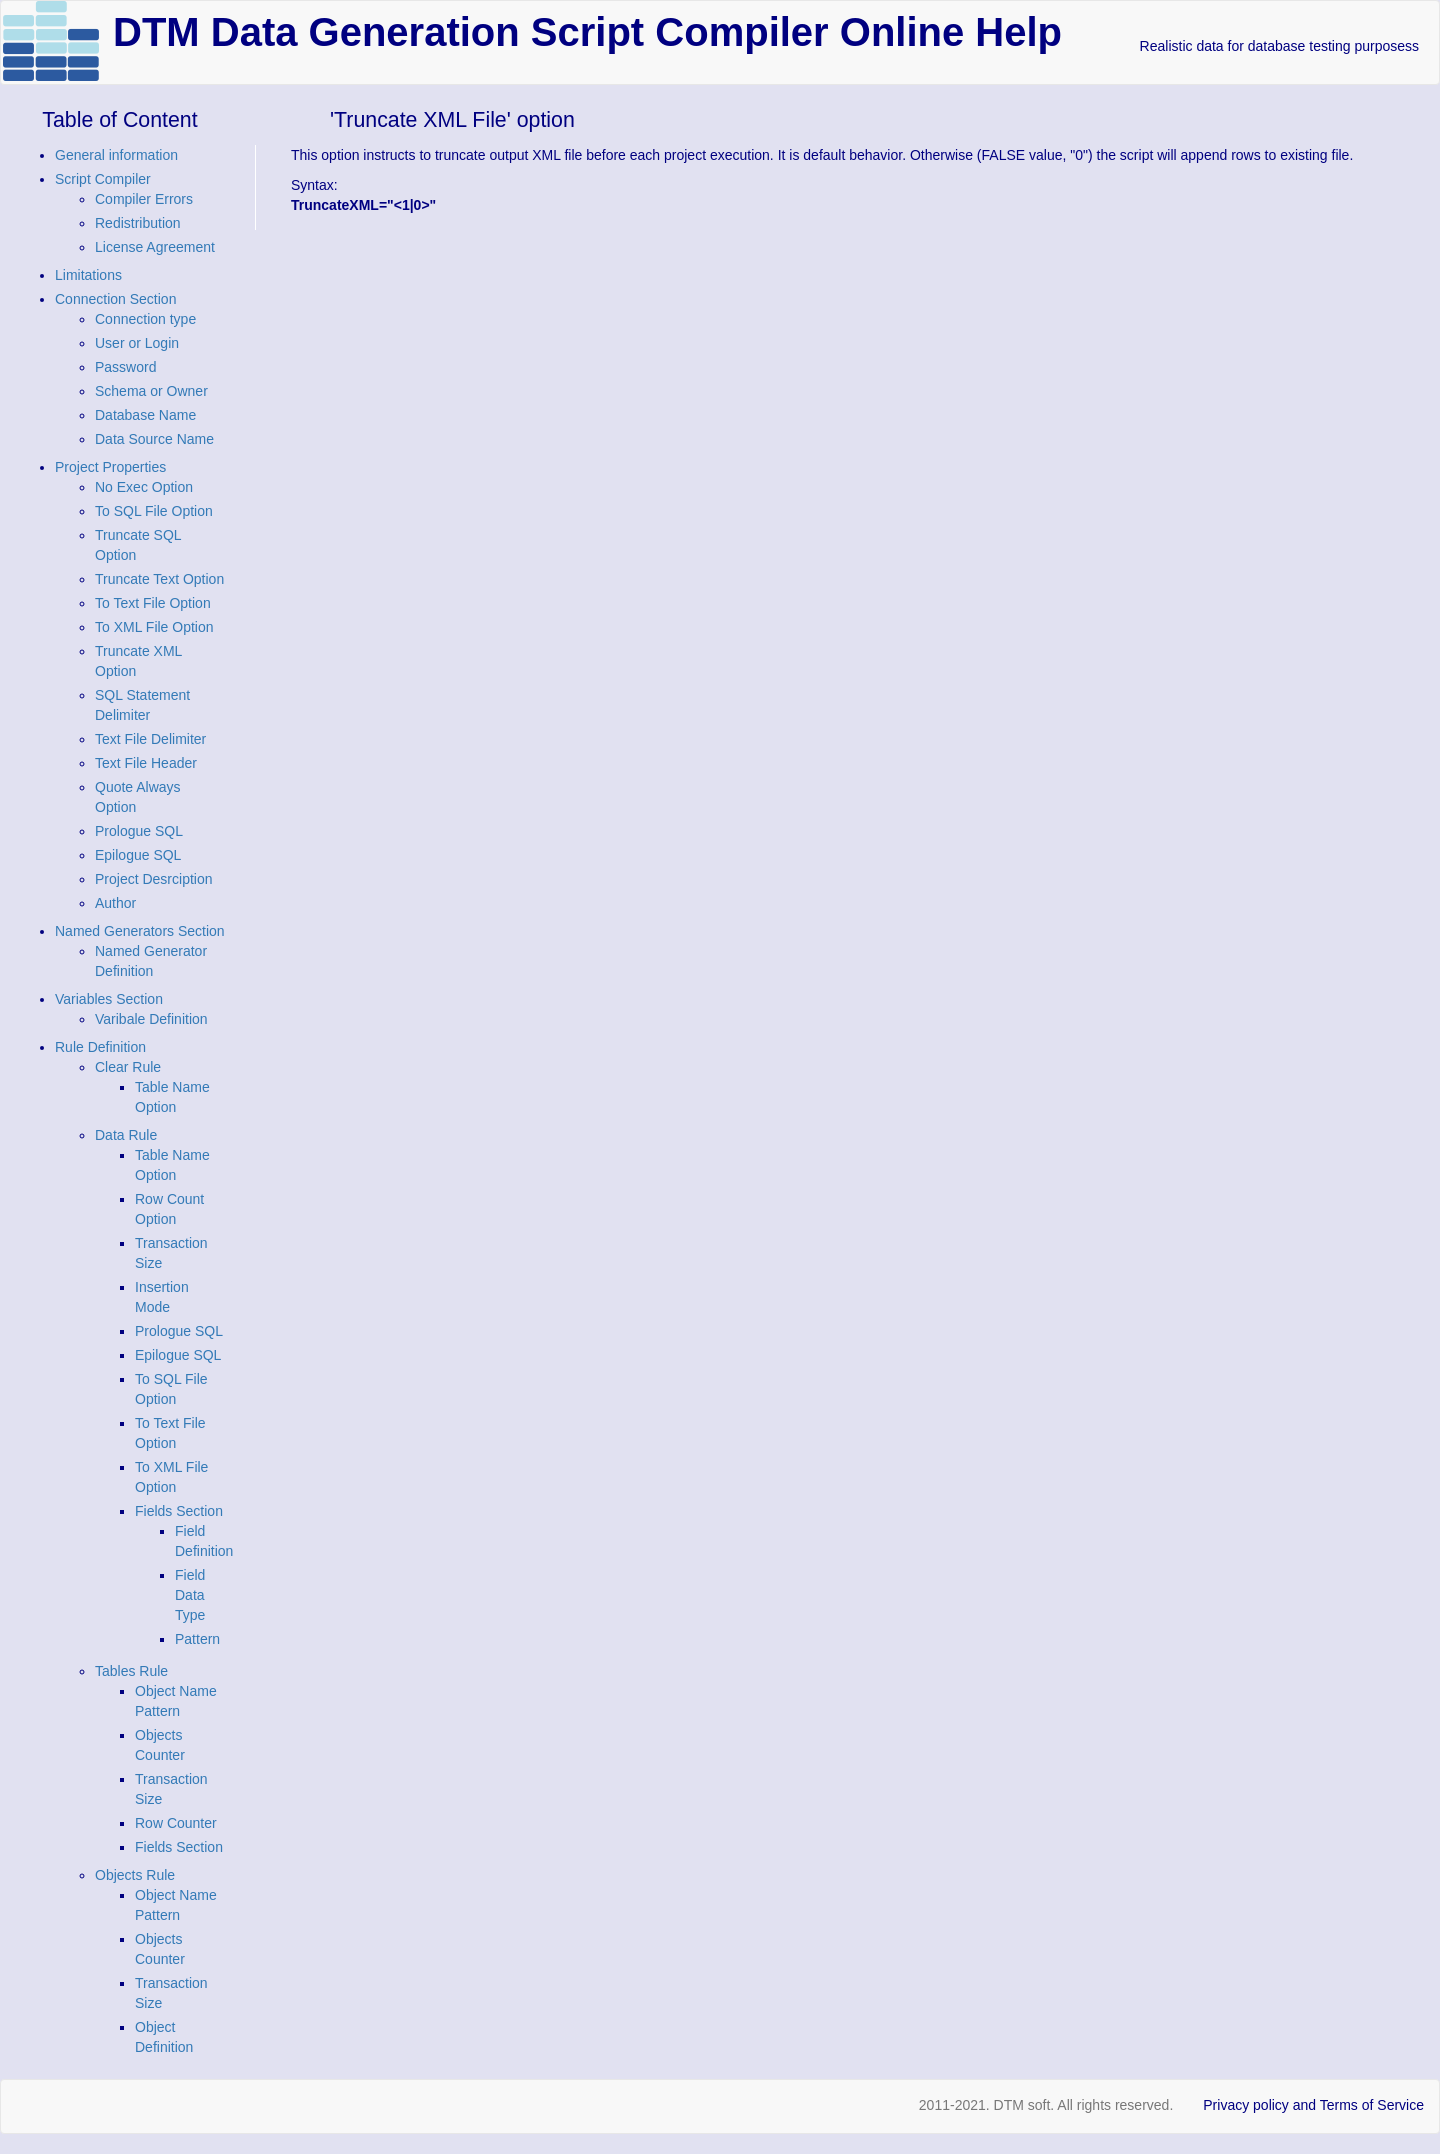 The height and width of the screenshot is (2154, 1440). I want to click on Script Compiler, so click(103, 179).